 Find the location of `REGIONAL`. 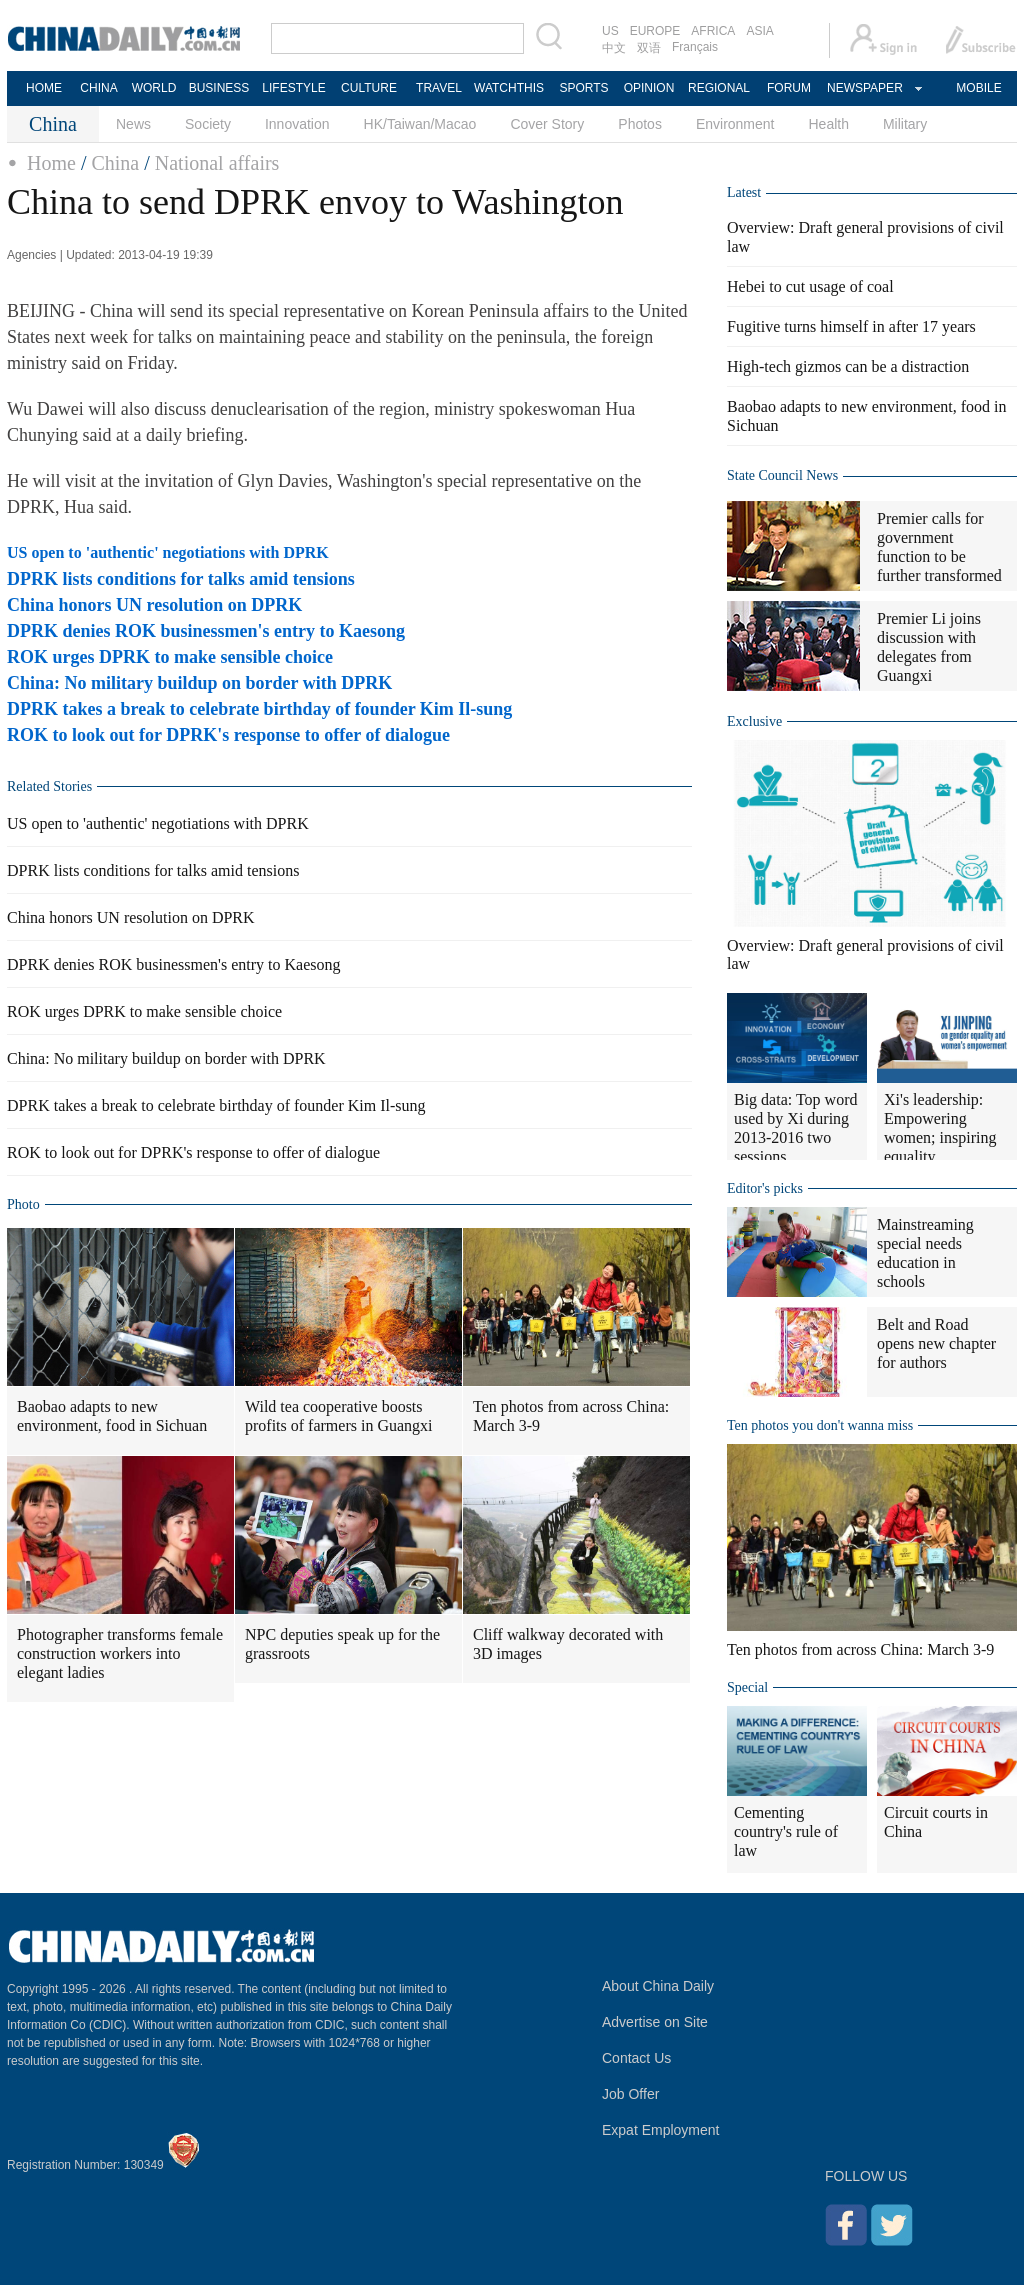

REGIONAL is located at coordinates (719, 88).